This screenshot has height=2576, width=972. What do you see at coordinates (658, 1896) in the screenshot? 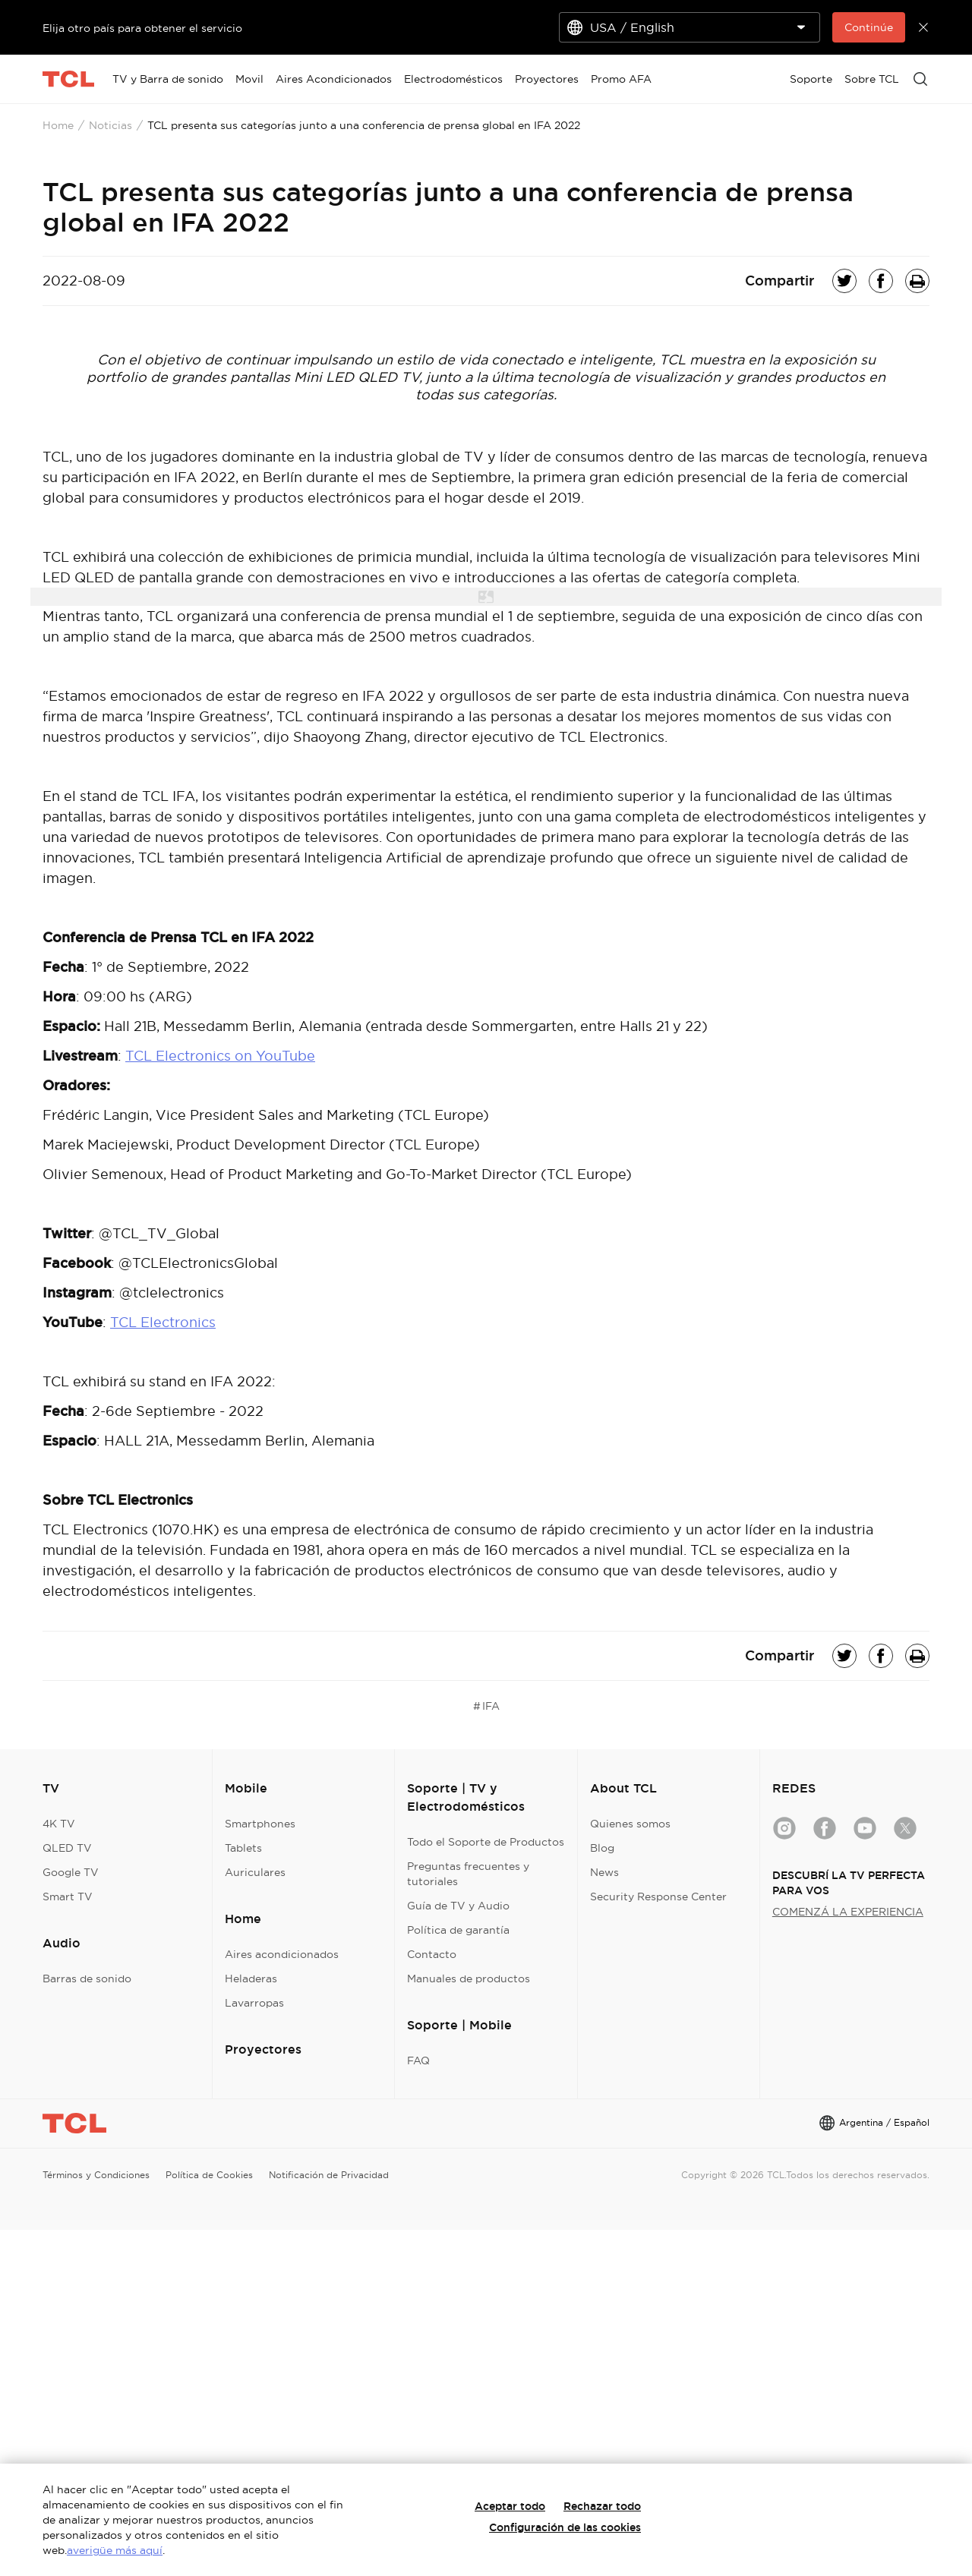
I see `Security Response Center` at bounding box center [658, 1896].